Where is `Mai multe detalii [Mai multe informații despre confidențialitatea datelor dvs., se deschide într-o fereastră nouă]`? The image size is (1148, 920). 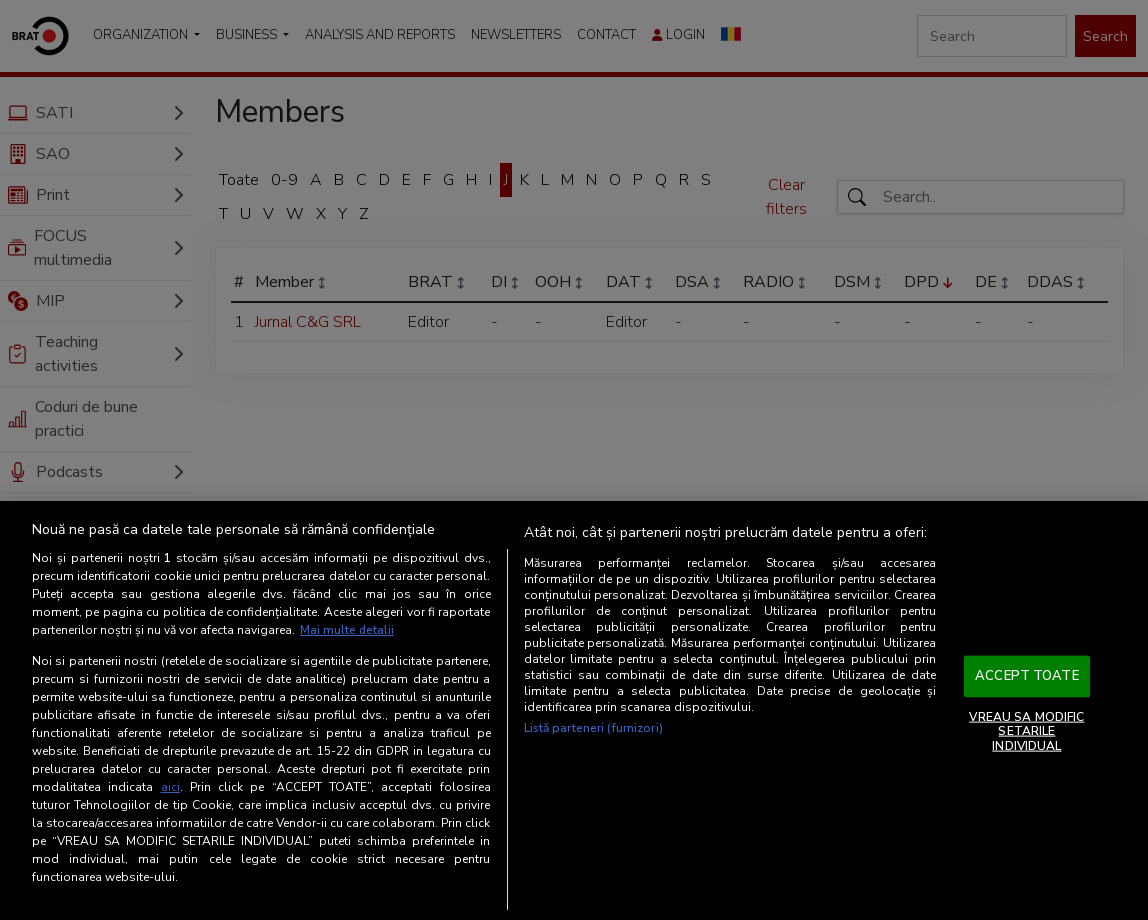
Mai multe detalii [Mai multe informații despre confidențialitatea datelor dvs., se deschide într-o fereastră nouă] is located at coordinates (347, 631).